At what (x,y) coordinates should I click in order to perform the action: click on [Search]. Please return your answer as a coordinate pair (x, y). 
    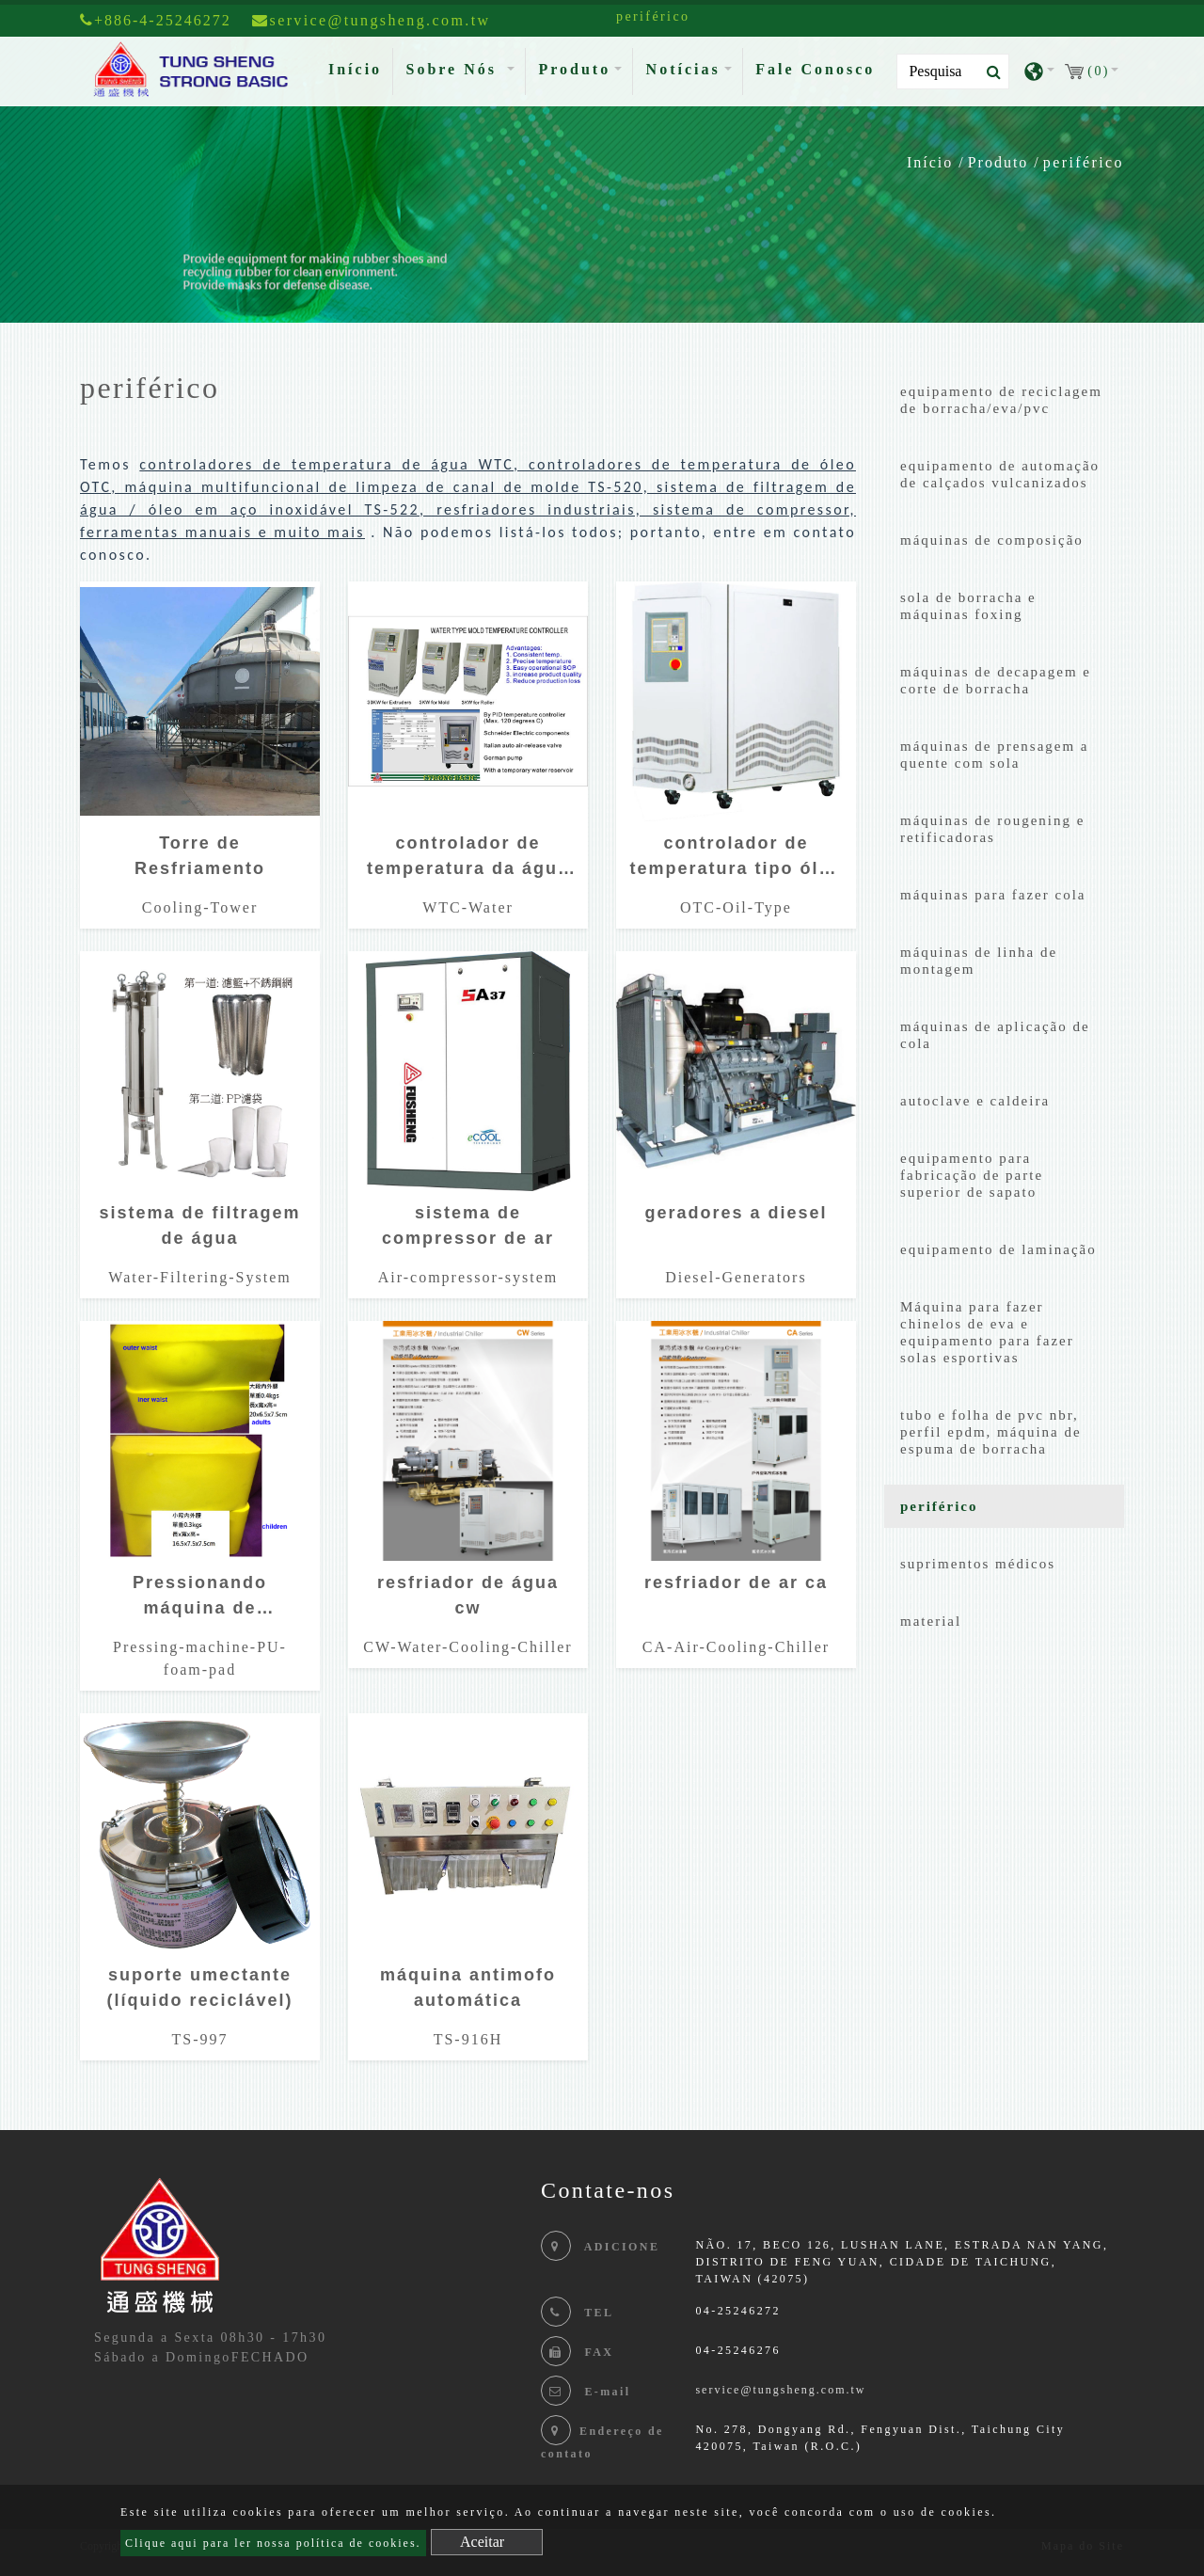
    Looking at the image, I should click on (952, 71).